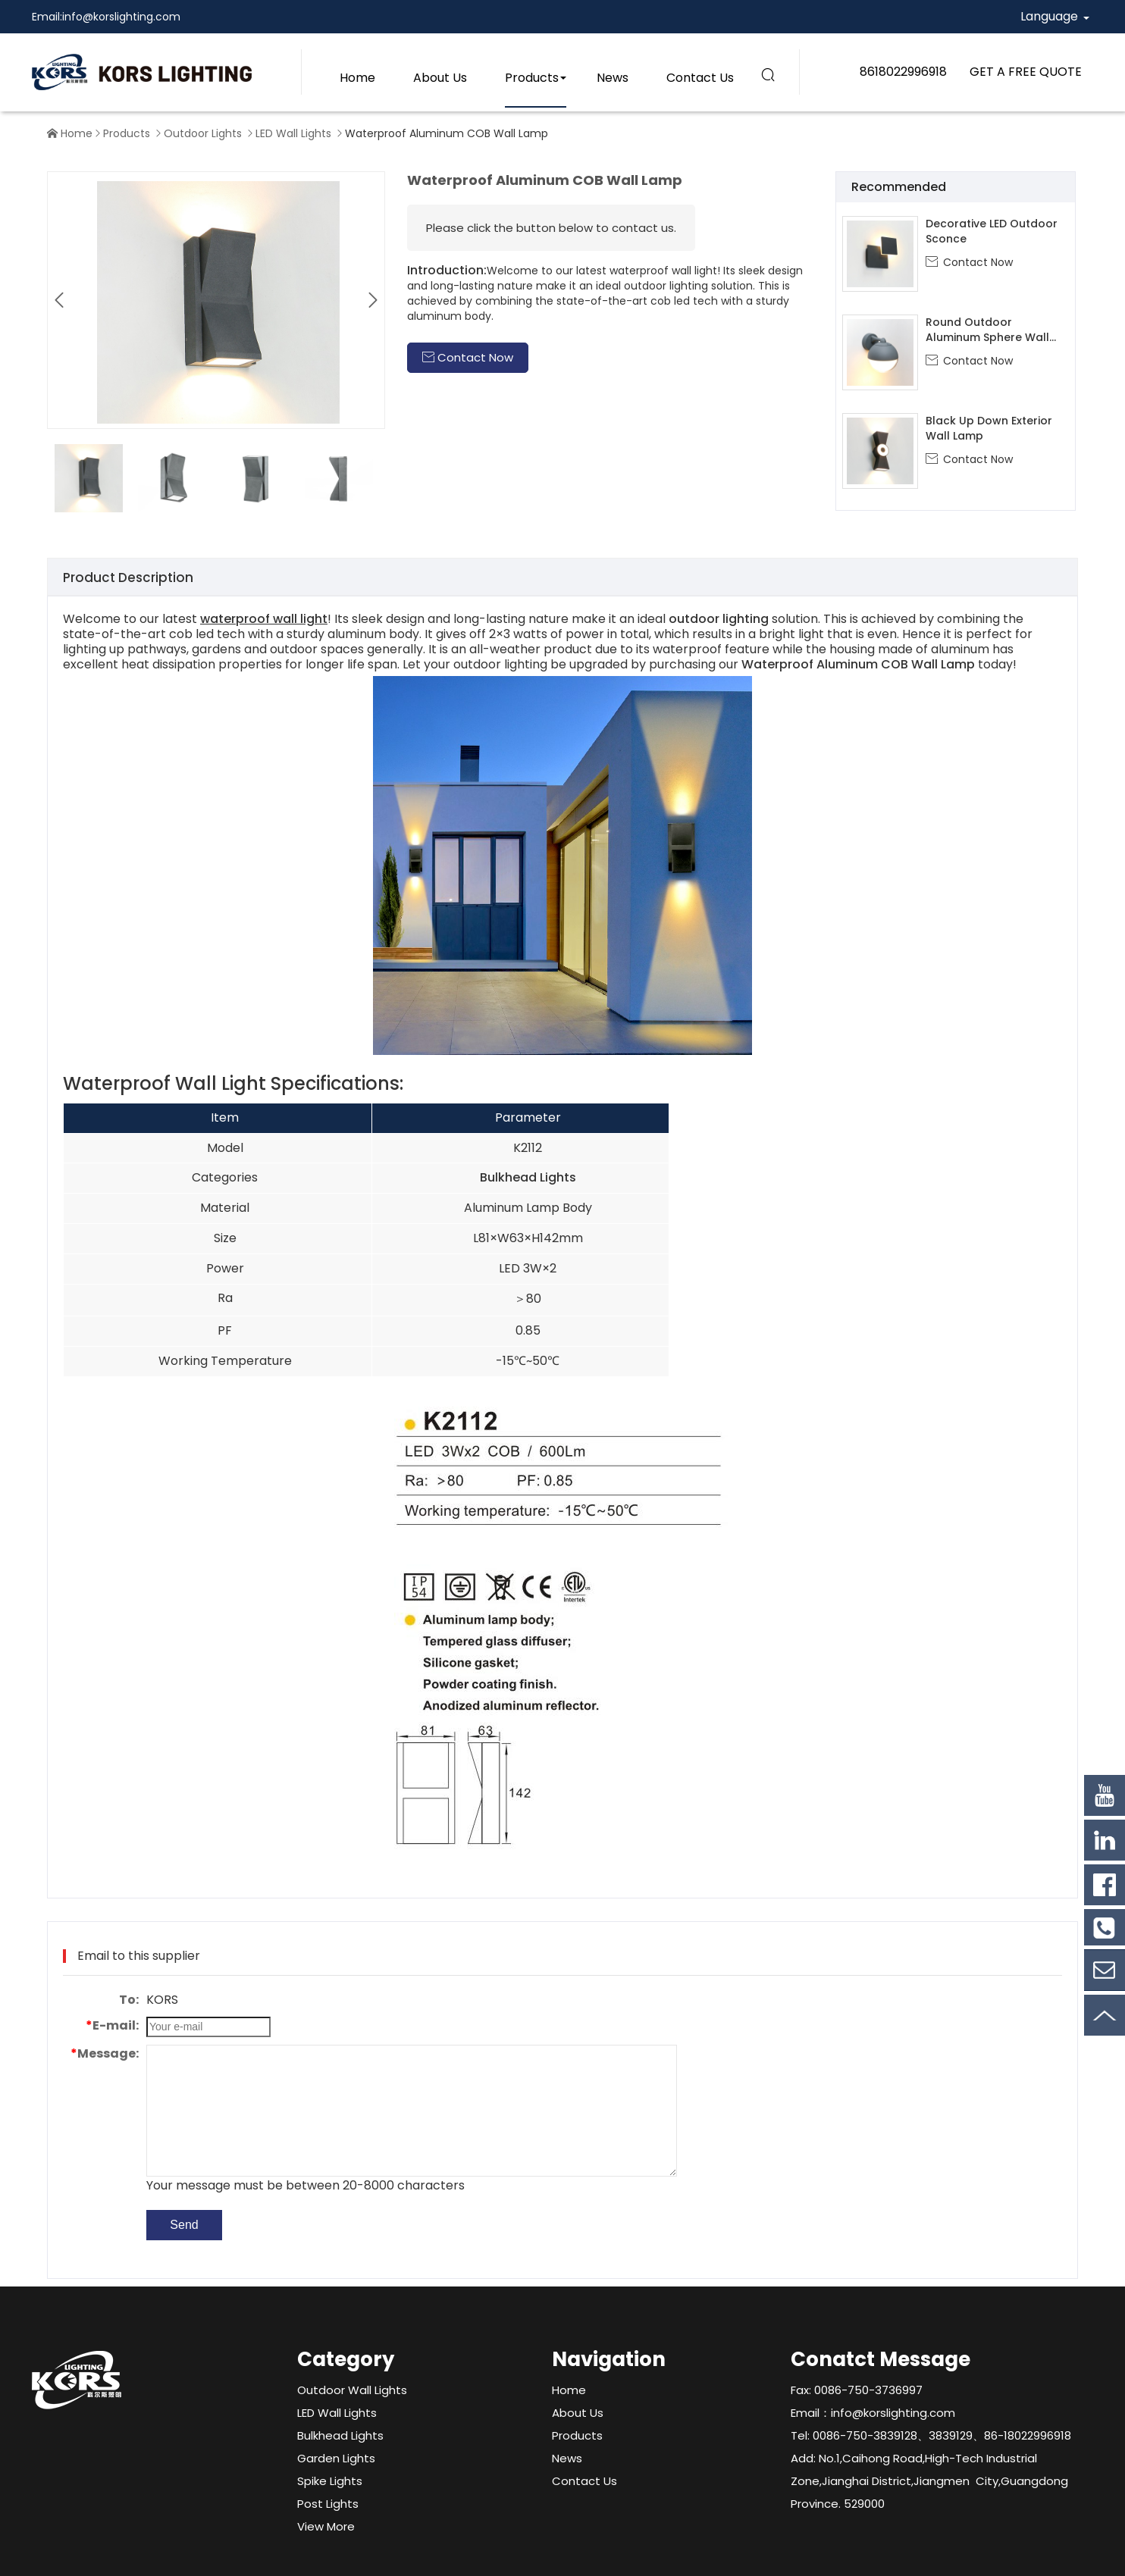 The height and width of the screenshot is (2576, 1125). Describe the element at coordinates (357, 77) in the screenshot. I see `Home` at that location.